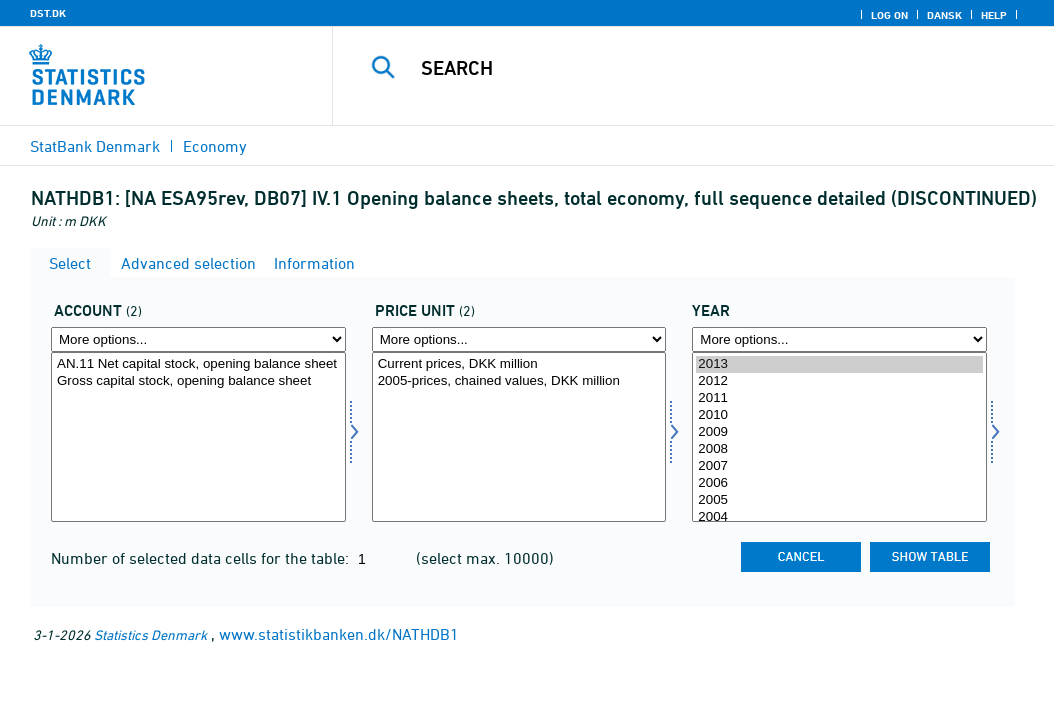  Describe the element at coordinates (519, 339) in the screenshot. I see `[More options... for prisenhed]` at that location.